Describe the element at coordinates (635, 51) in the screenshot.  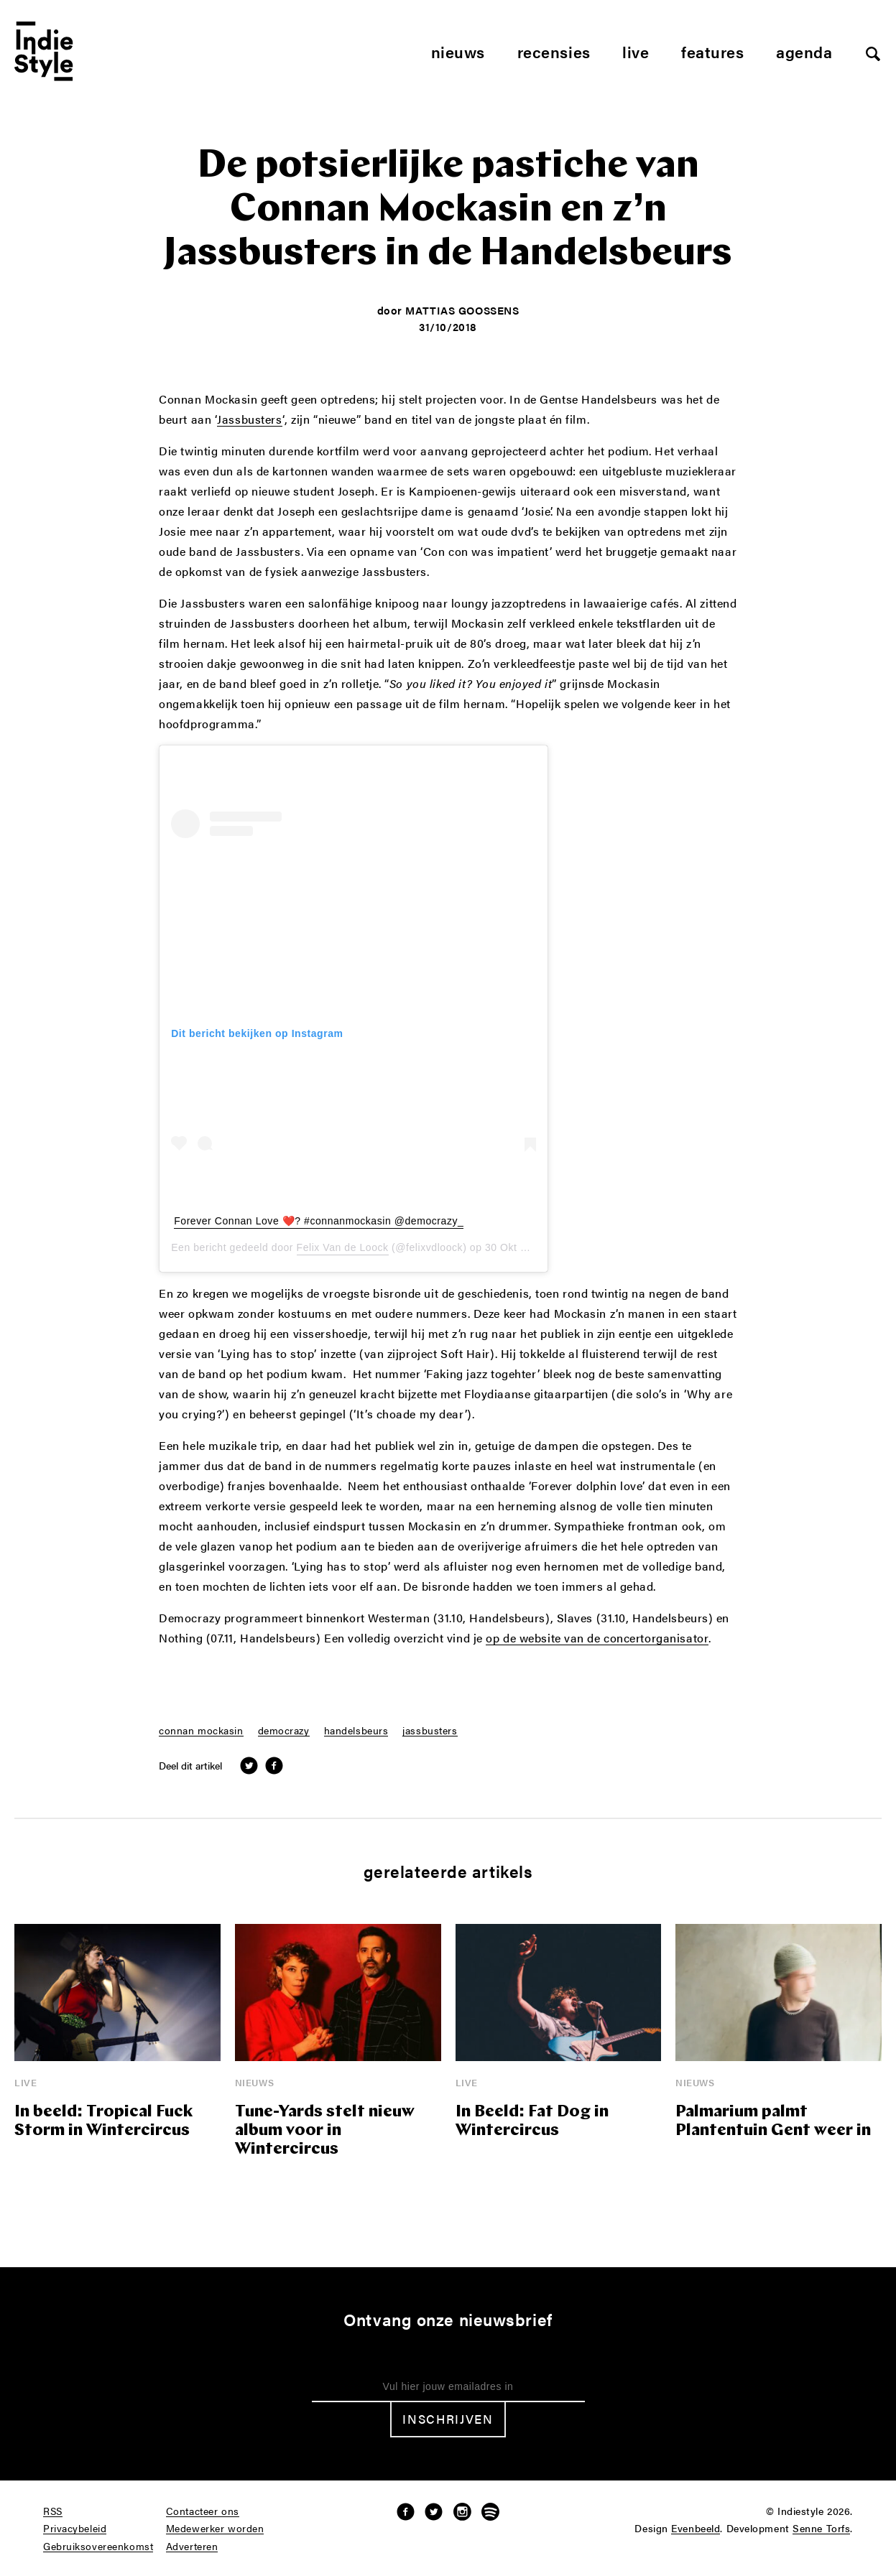
I see `Live` at that location.